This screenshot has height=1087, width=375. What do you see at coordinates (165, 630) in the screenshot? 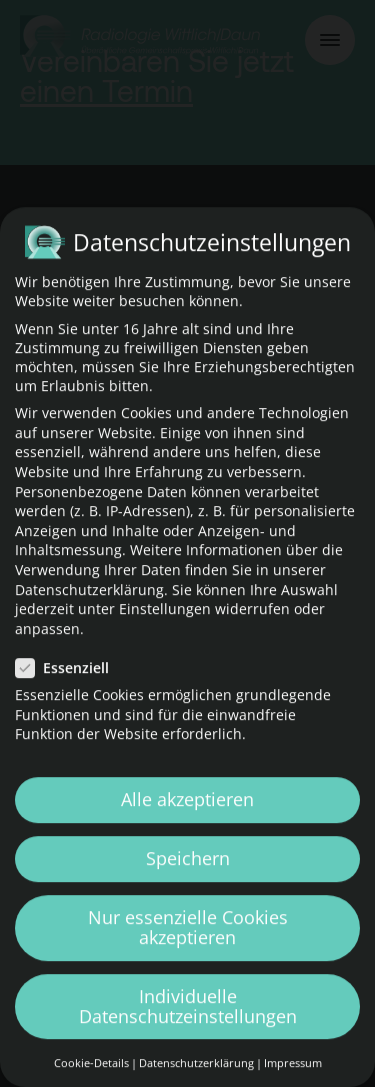
I see `Einstellungen` at bounding box center [165, 630].